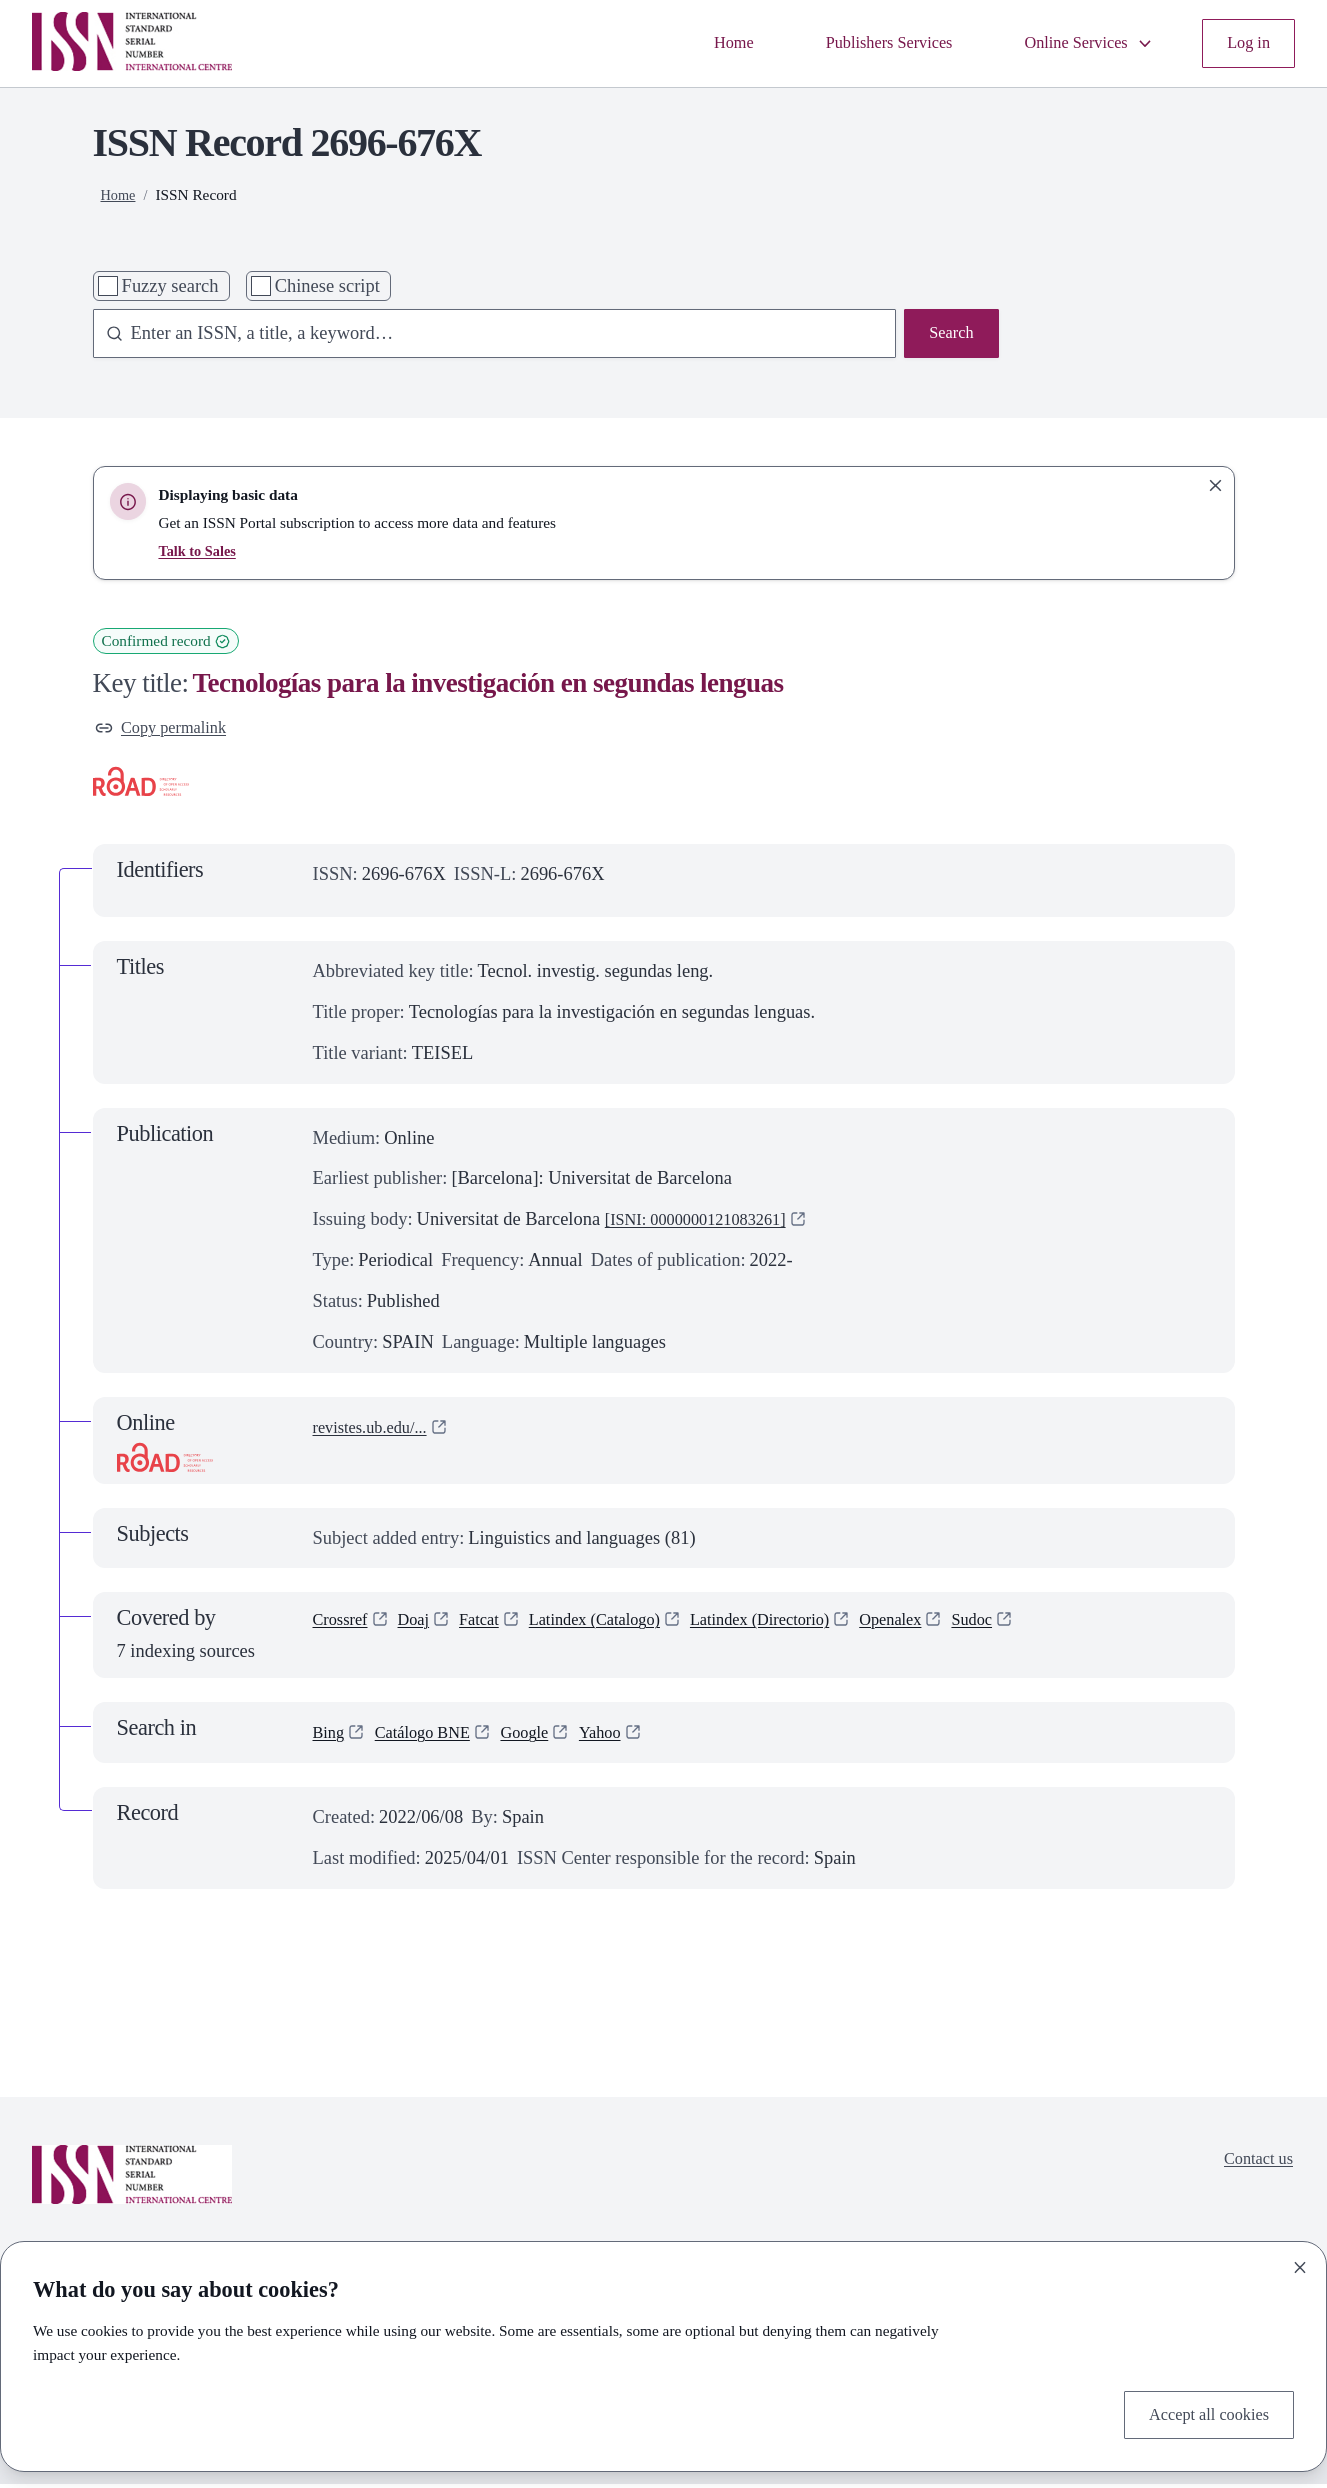  I want to click on [Close], so click(1300, 2263).